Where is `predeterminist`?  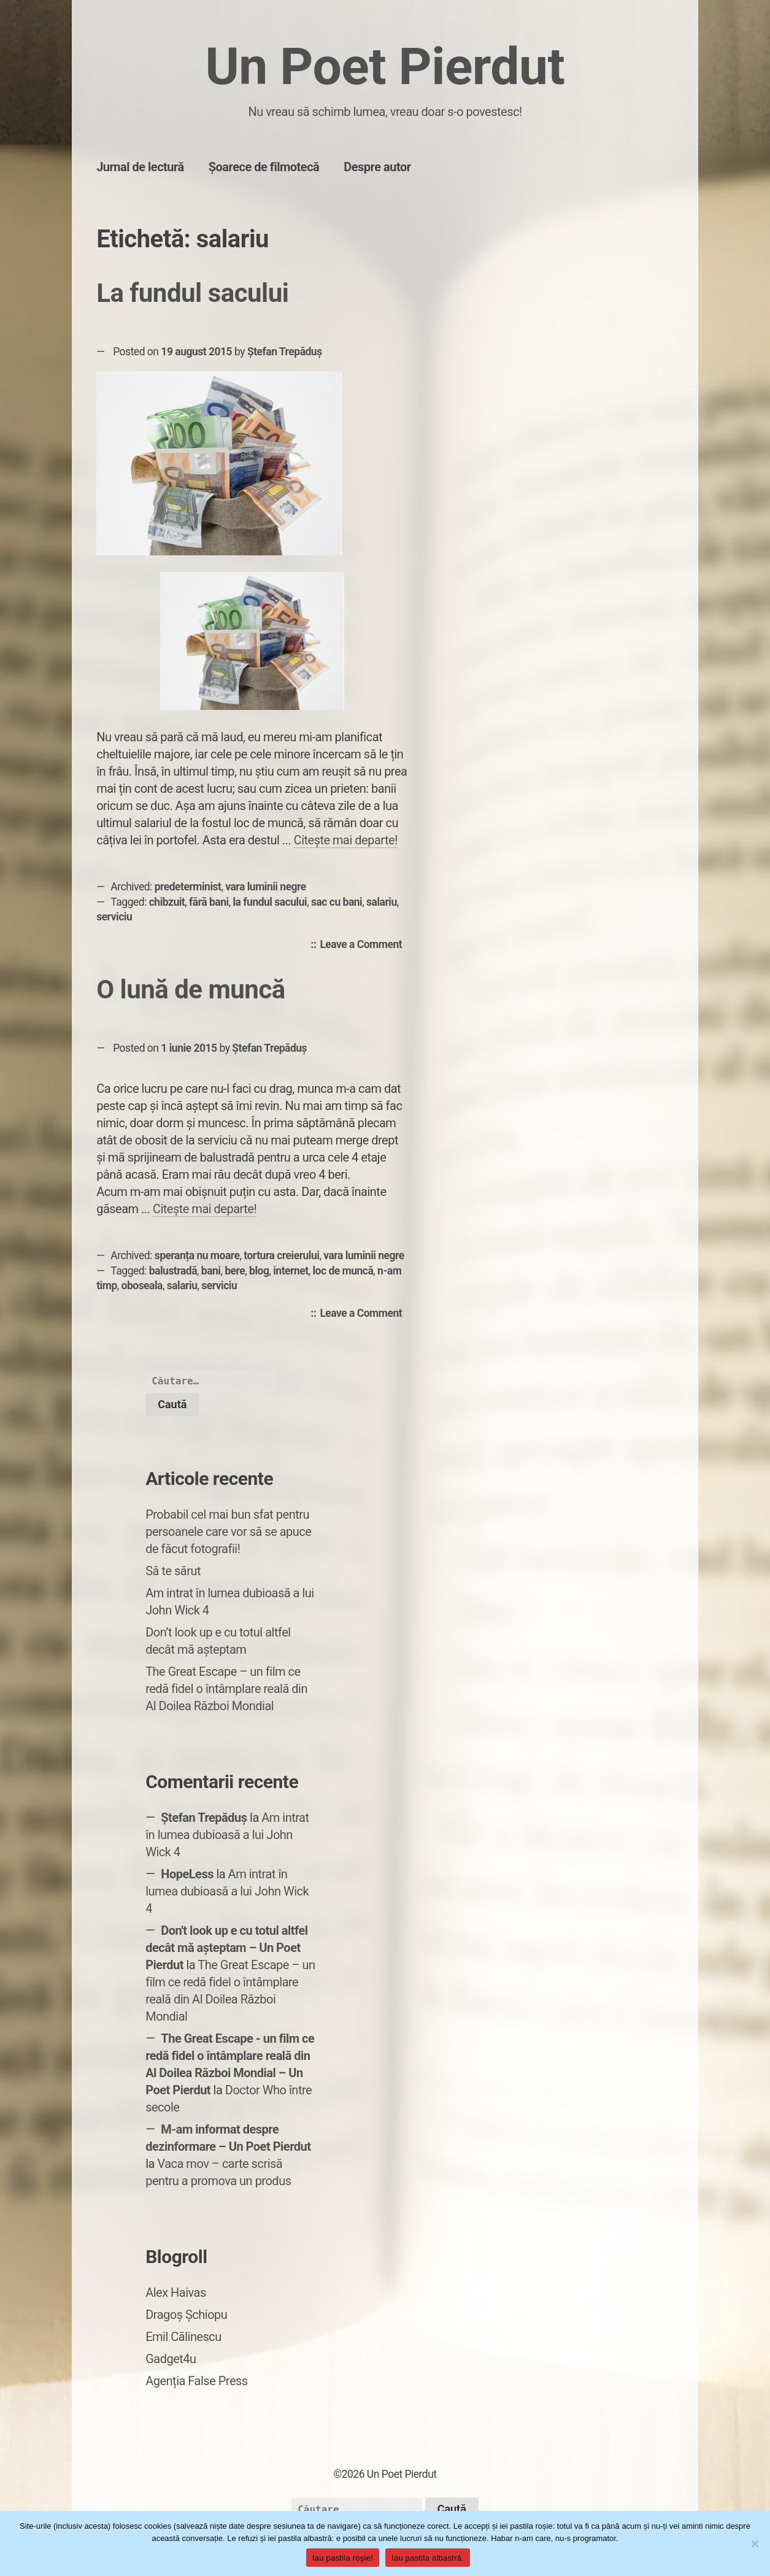 predeterminist is located at coordinates (188, 887).